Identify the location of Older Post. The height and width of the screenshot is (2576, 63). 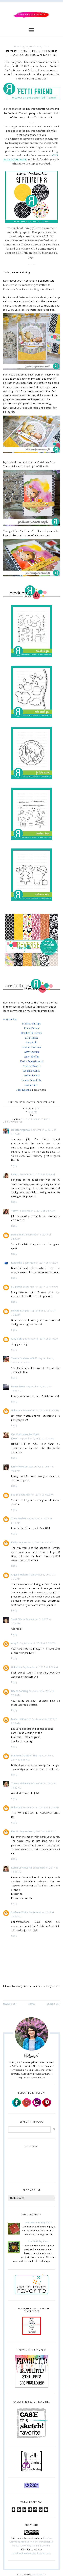
(53, 2004).